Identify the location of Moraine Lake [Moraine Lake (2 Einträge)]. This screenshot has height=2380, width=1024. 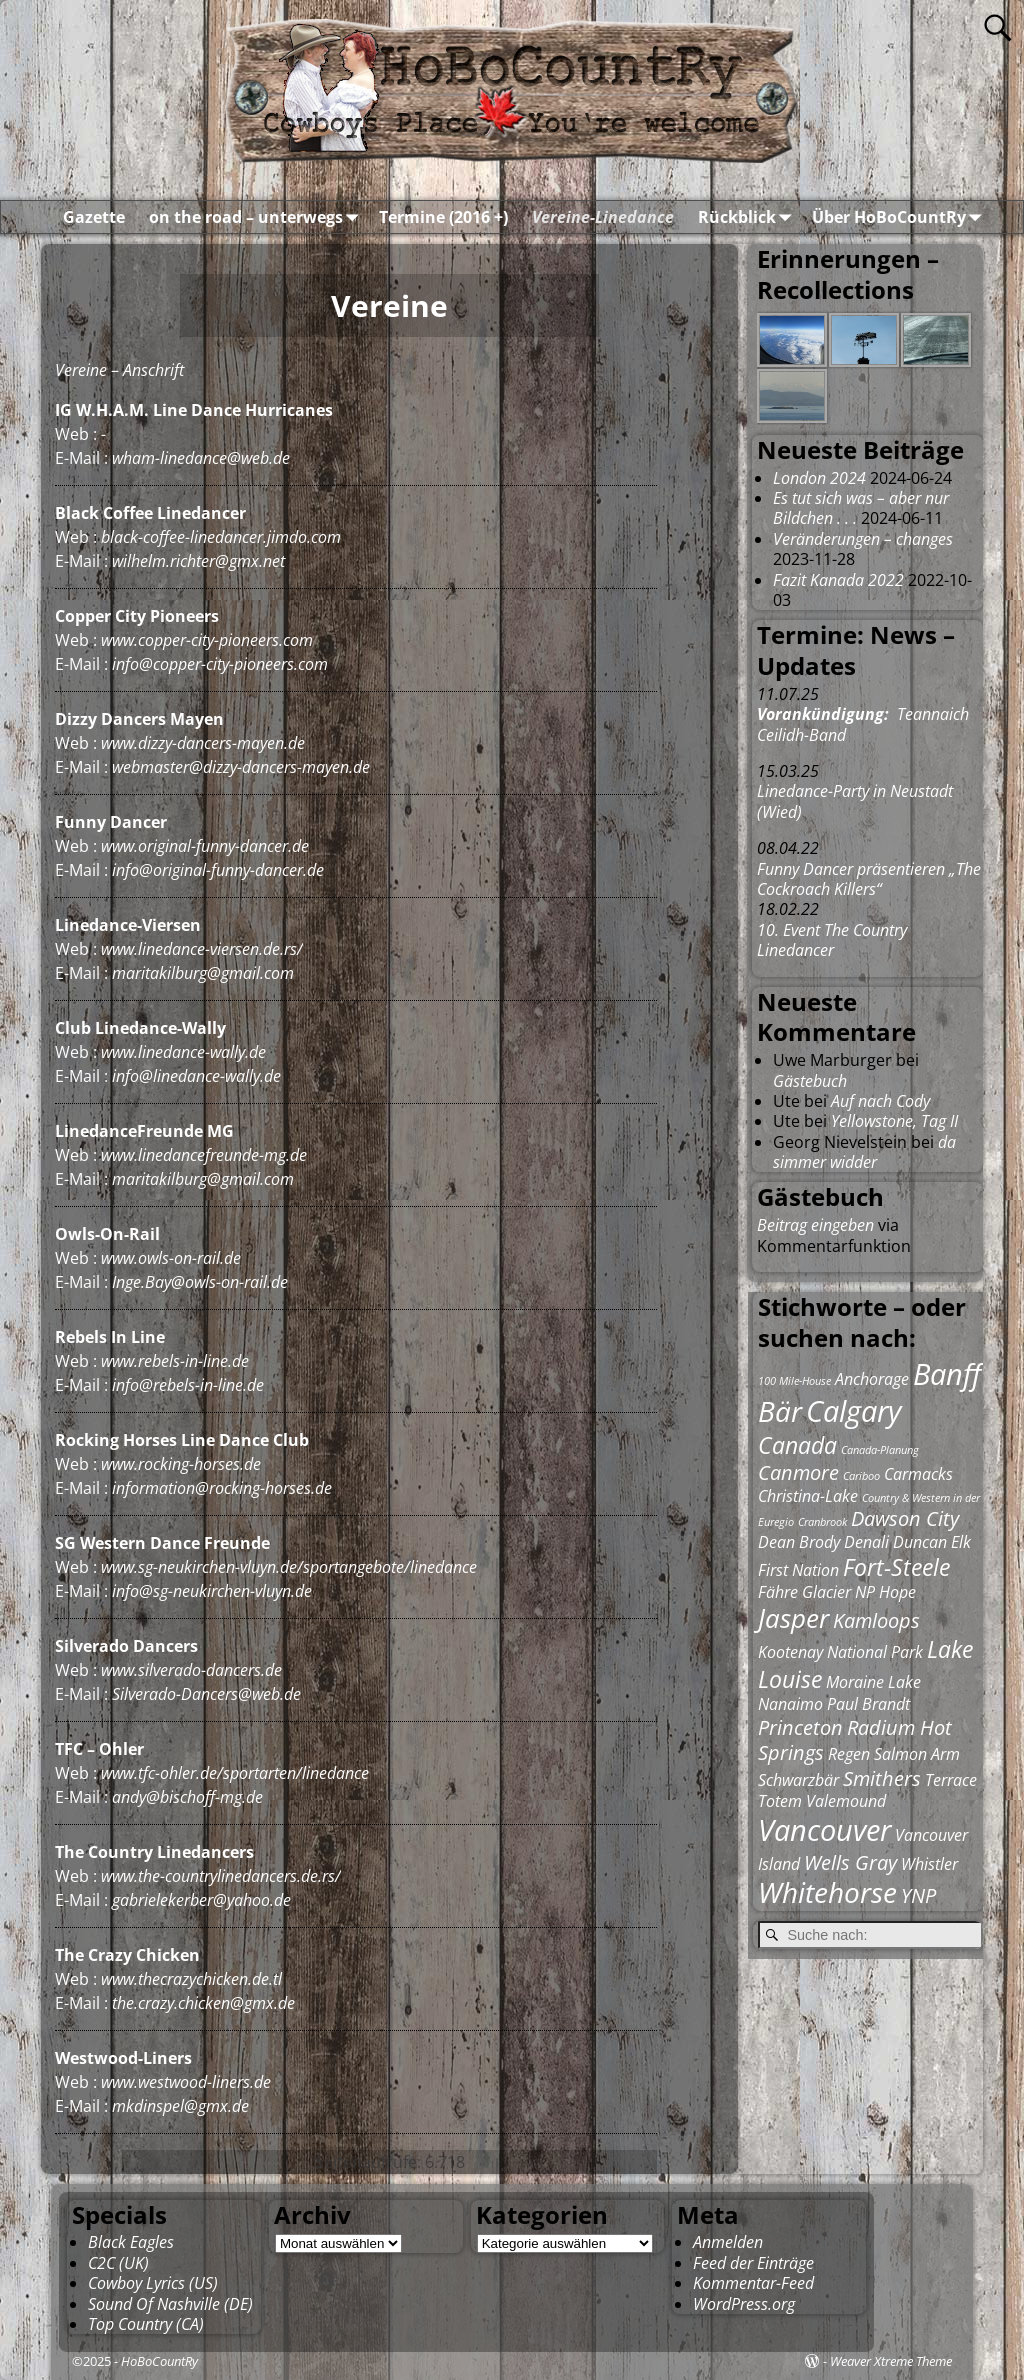
(873, 1682).